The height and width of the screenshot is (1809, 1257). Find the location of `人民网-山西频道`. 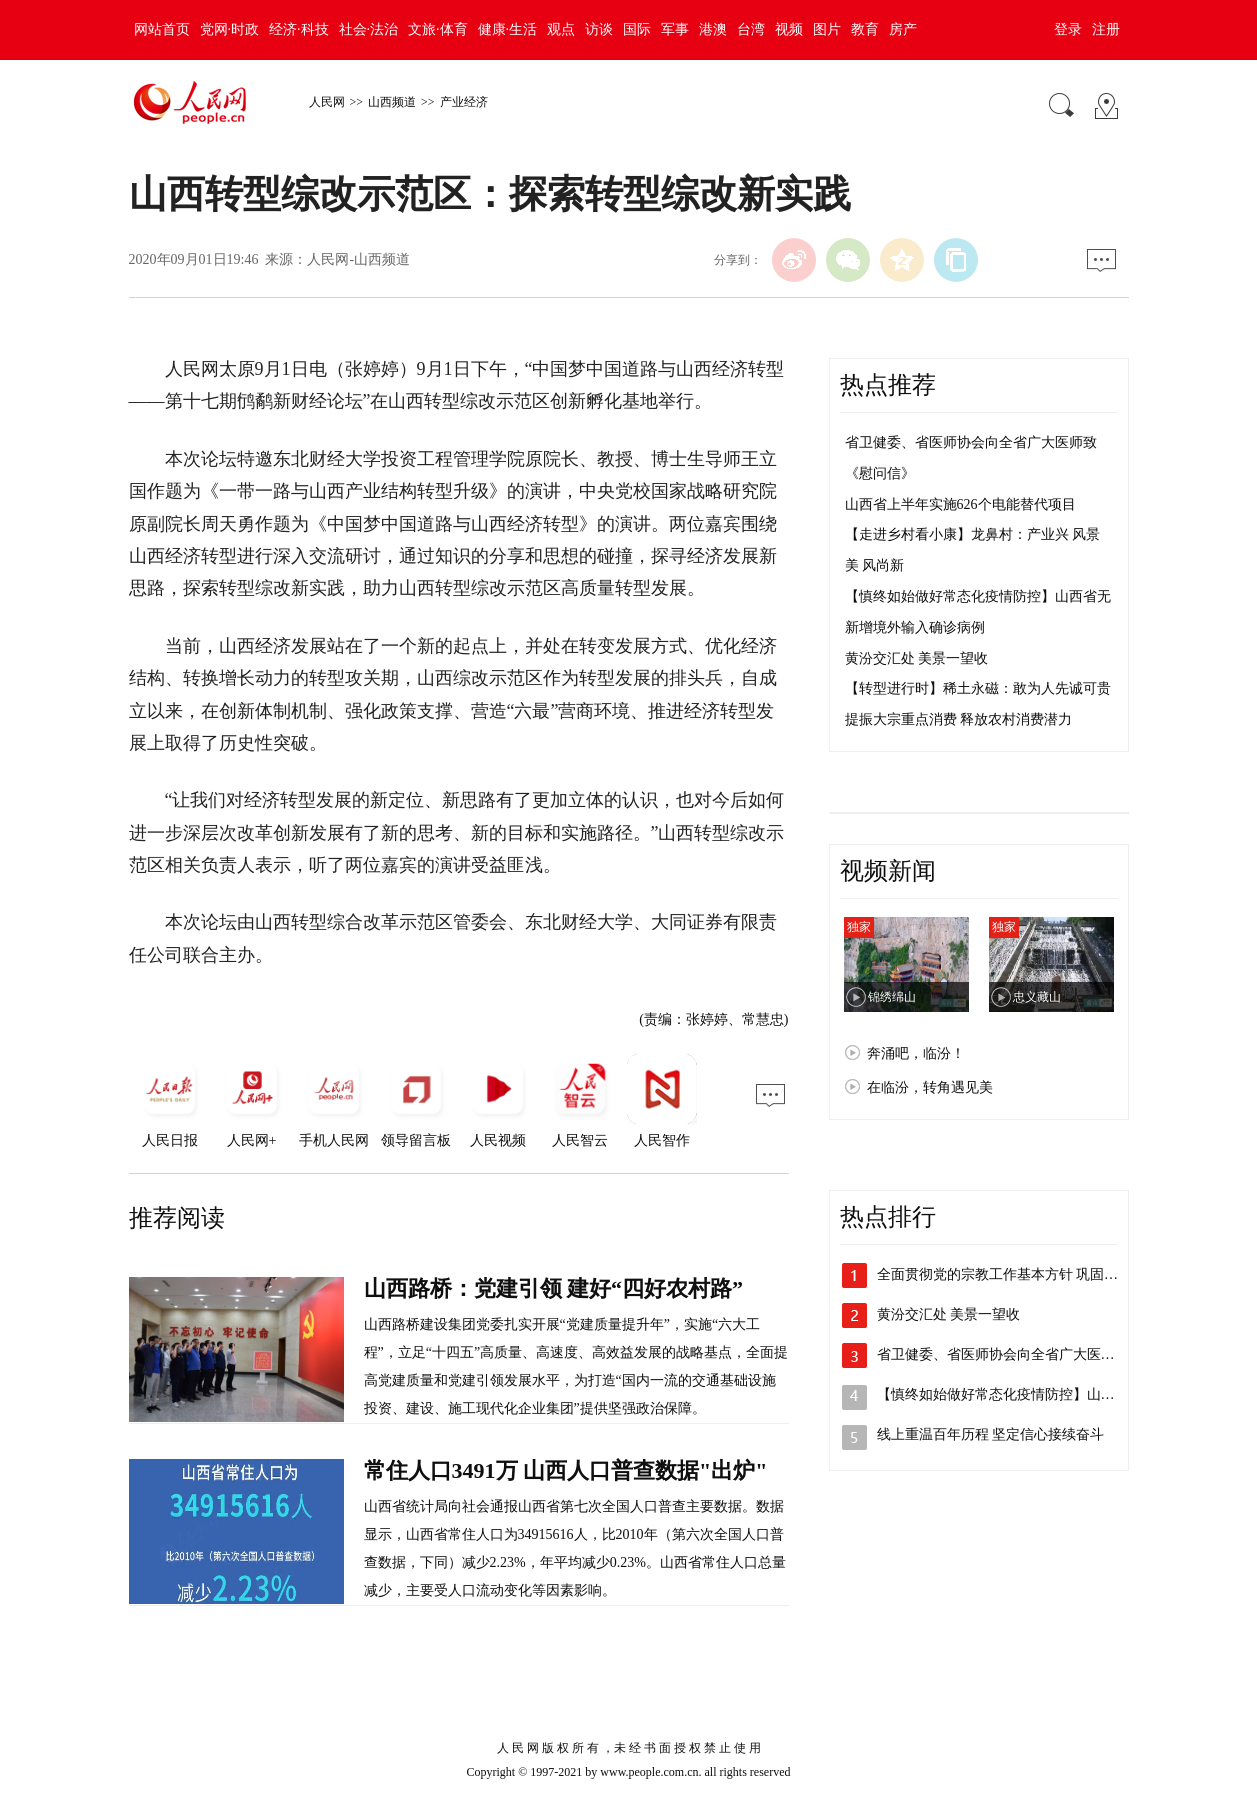

人民网-山西频道 is located at coordinates (358, 259).